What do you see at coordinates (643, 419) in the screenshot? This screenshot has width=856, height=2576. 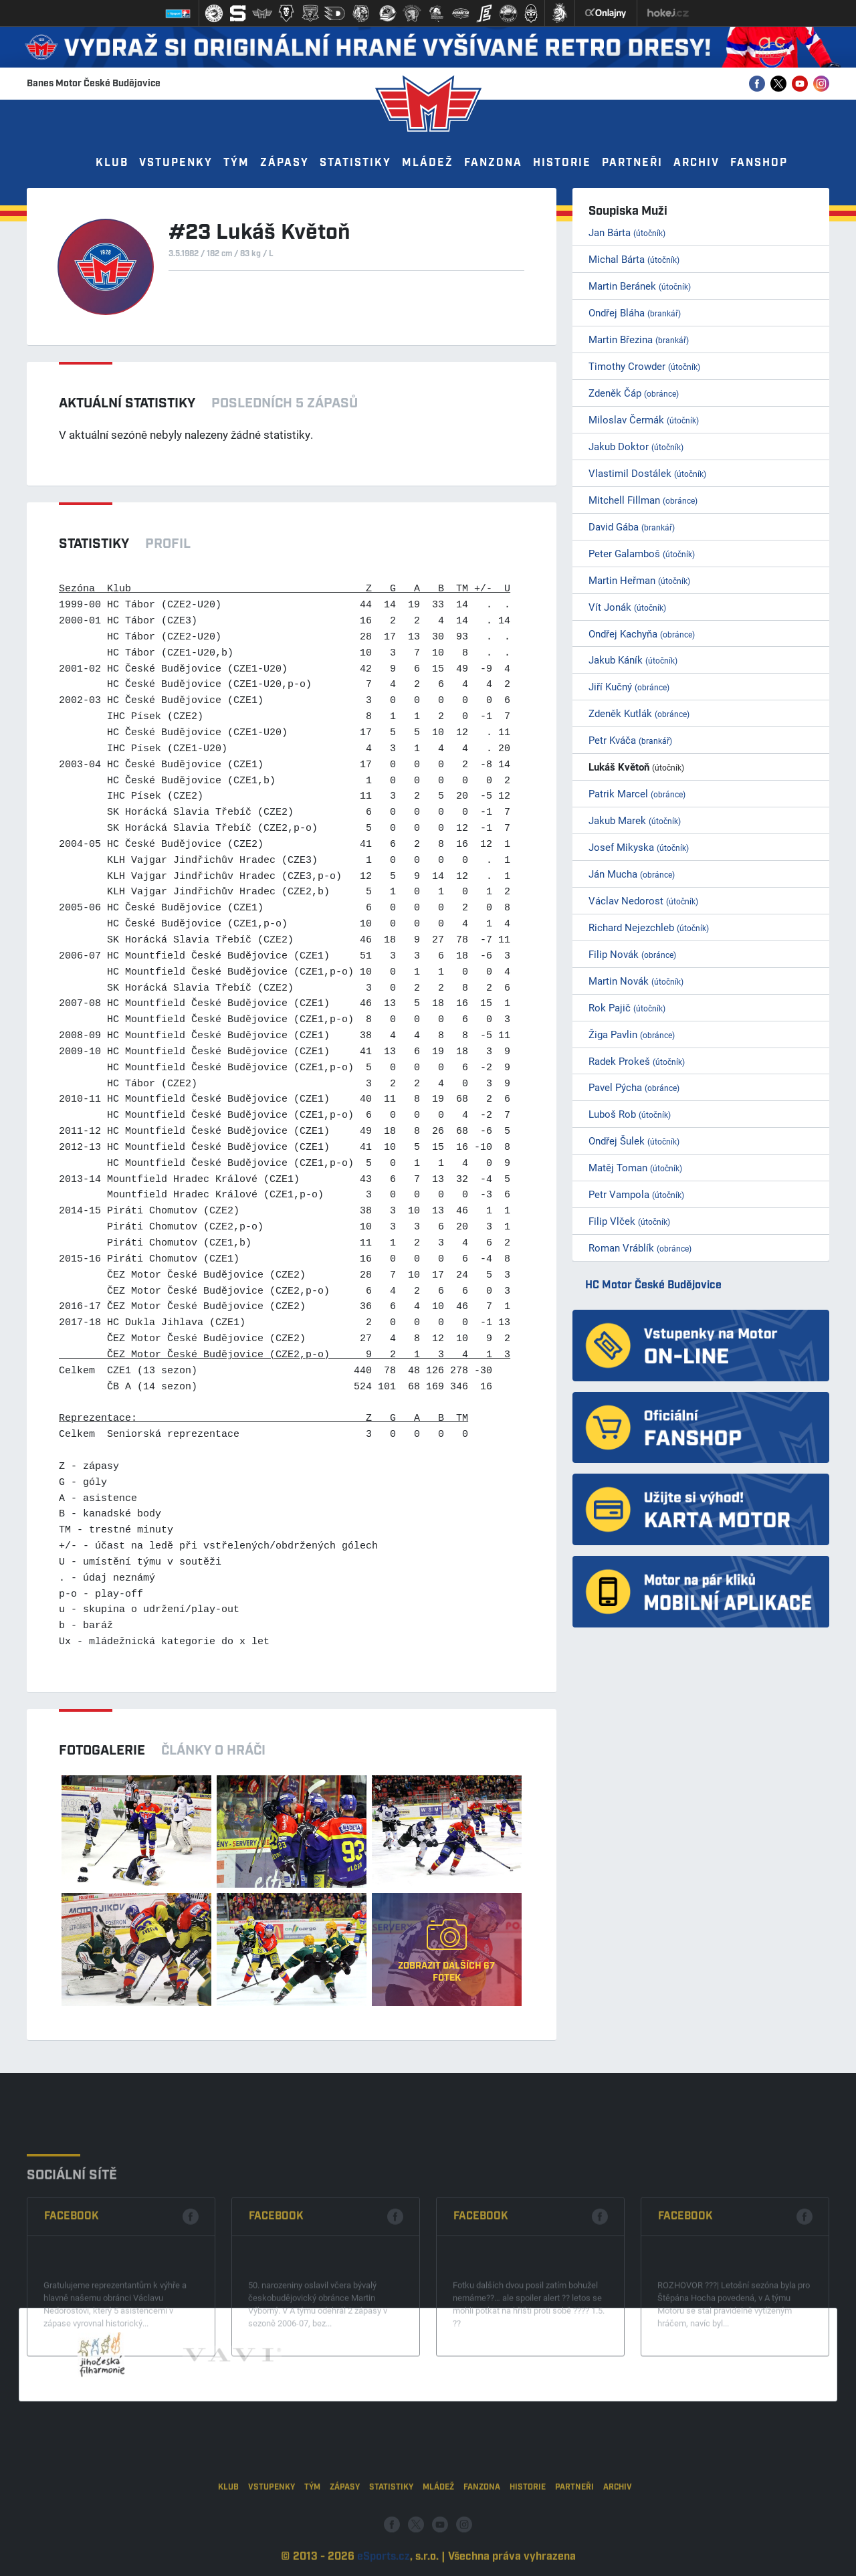 I see `Miloslav Čermák` at bounding box center [643, 419].